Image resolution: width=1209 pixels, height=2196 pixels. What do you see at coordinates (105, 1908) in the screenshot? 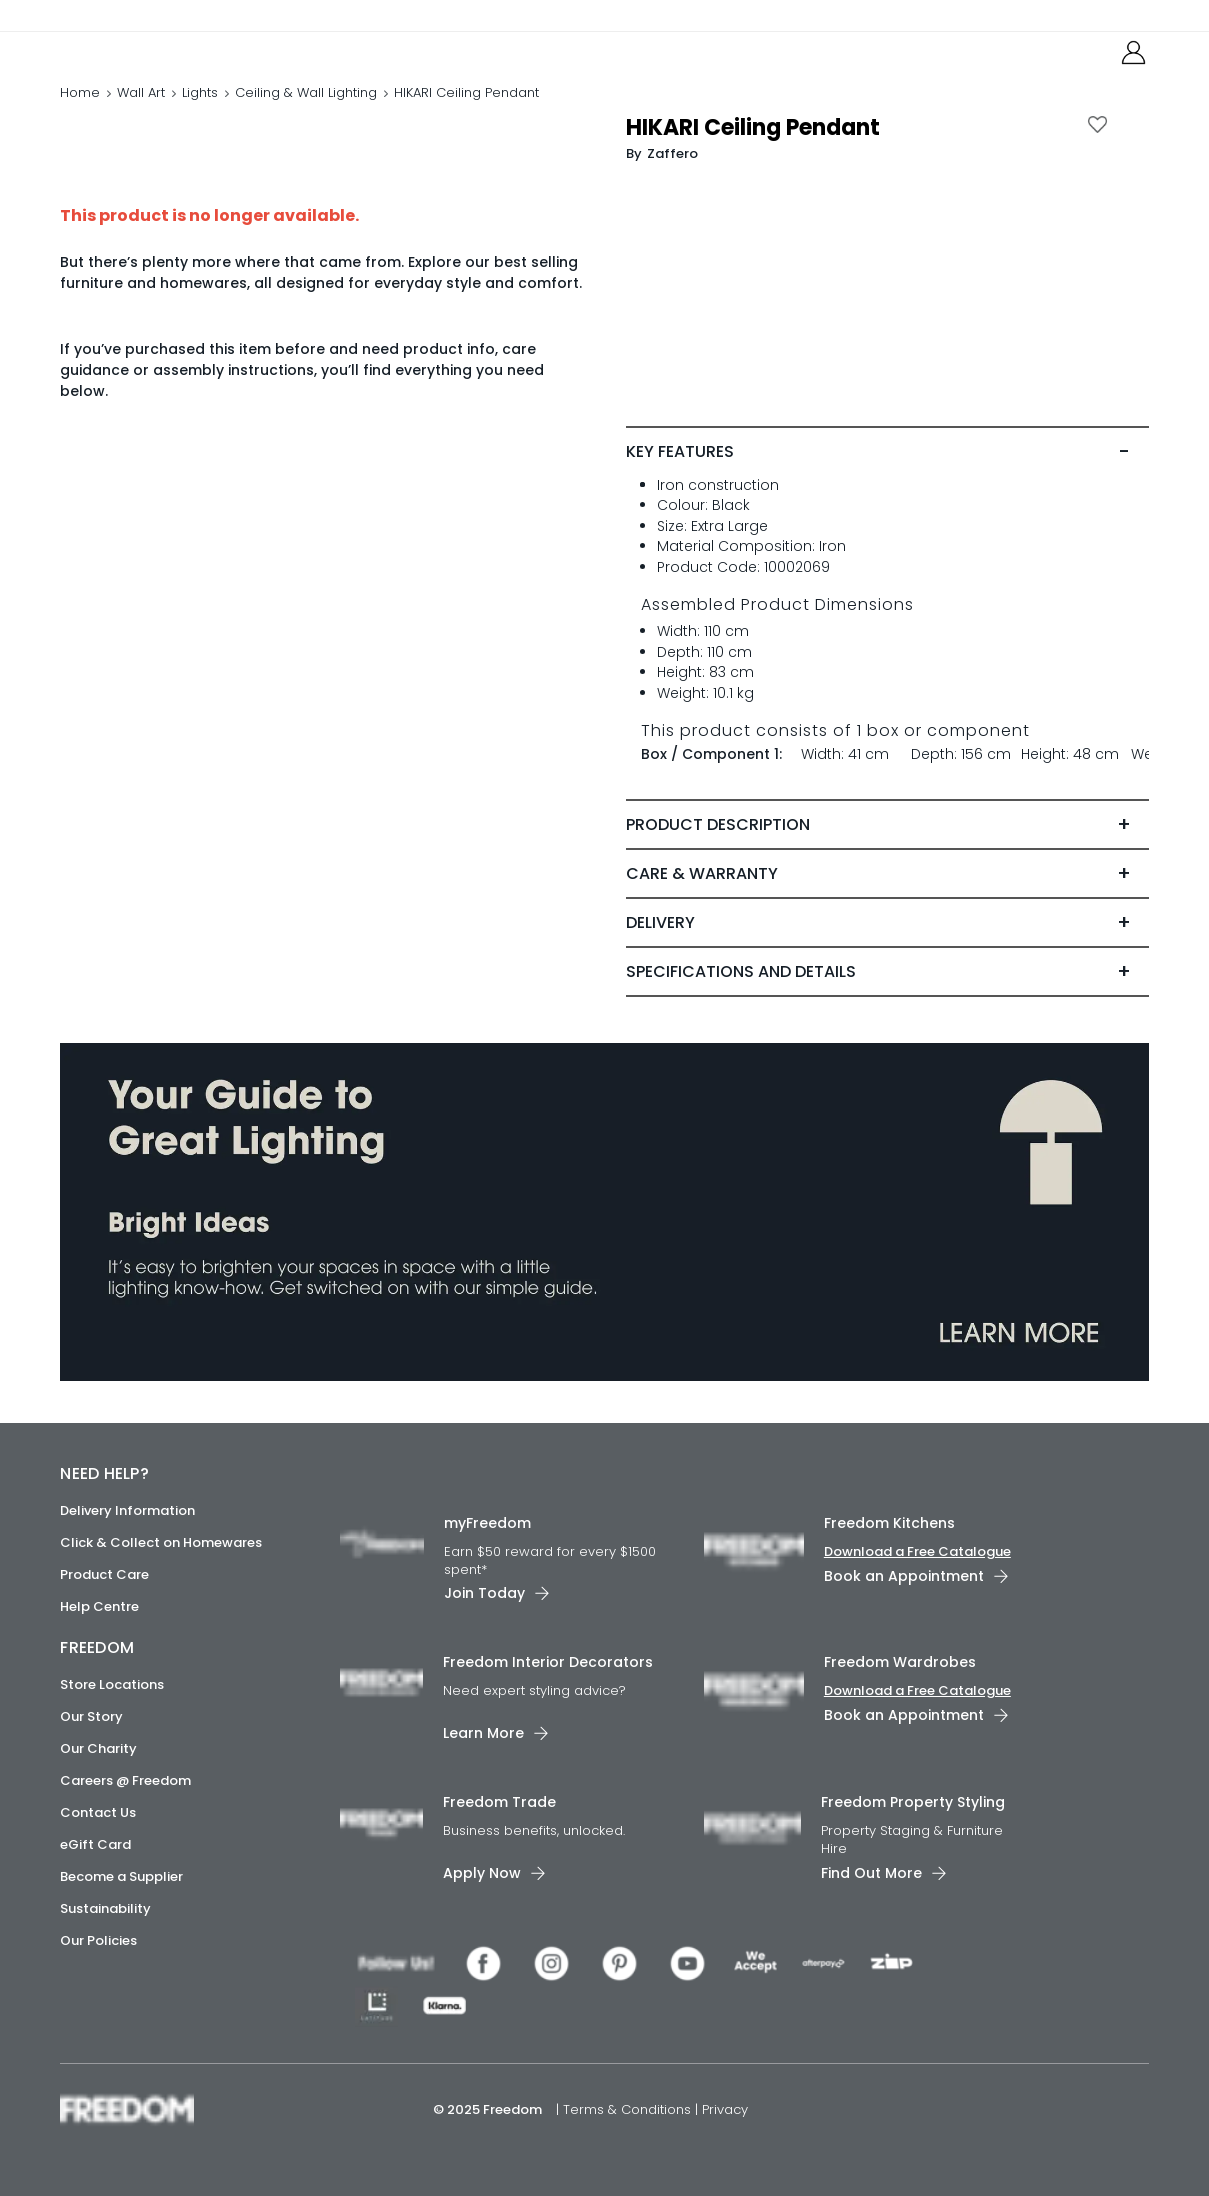
I see `Sustainability` at bounding box center [105, 1908].